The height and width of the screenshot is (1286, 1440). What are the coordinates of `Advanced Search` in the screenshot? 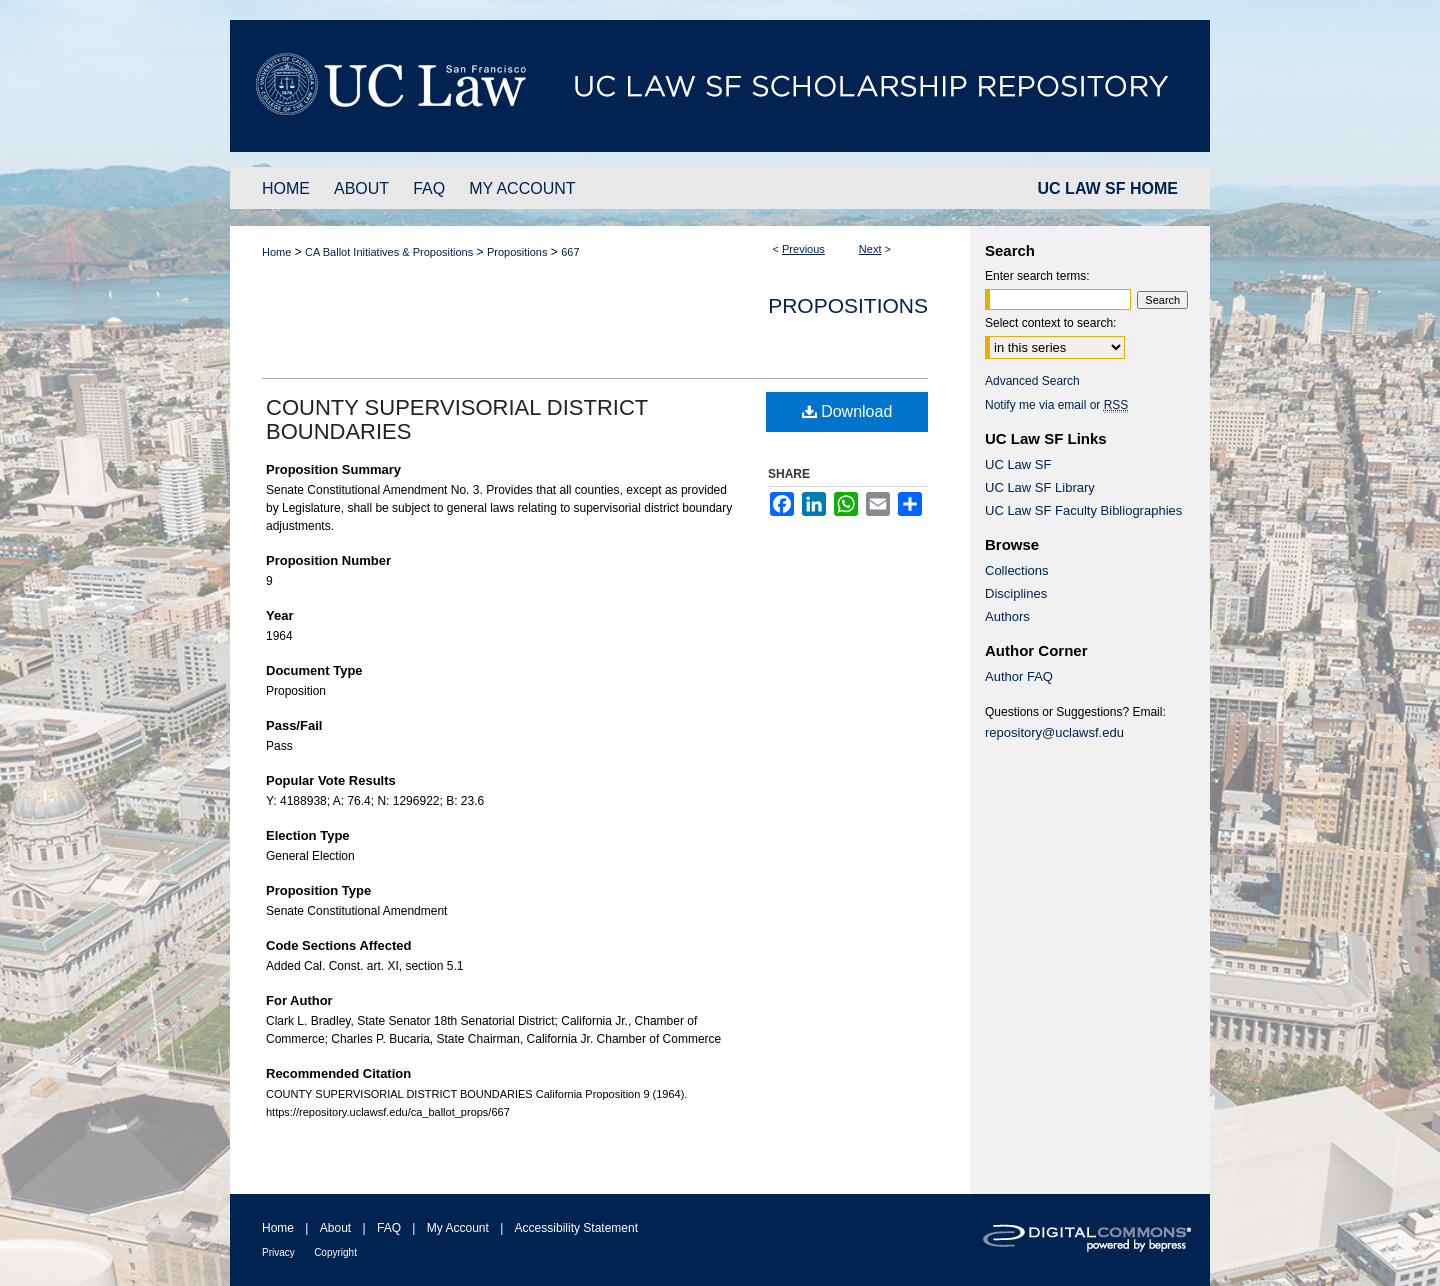 It's located at (1032, 381).